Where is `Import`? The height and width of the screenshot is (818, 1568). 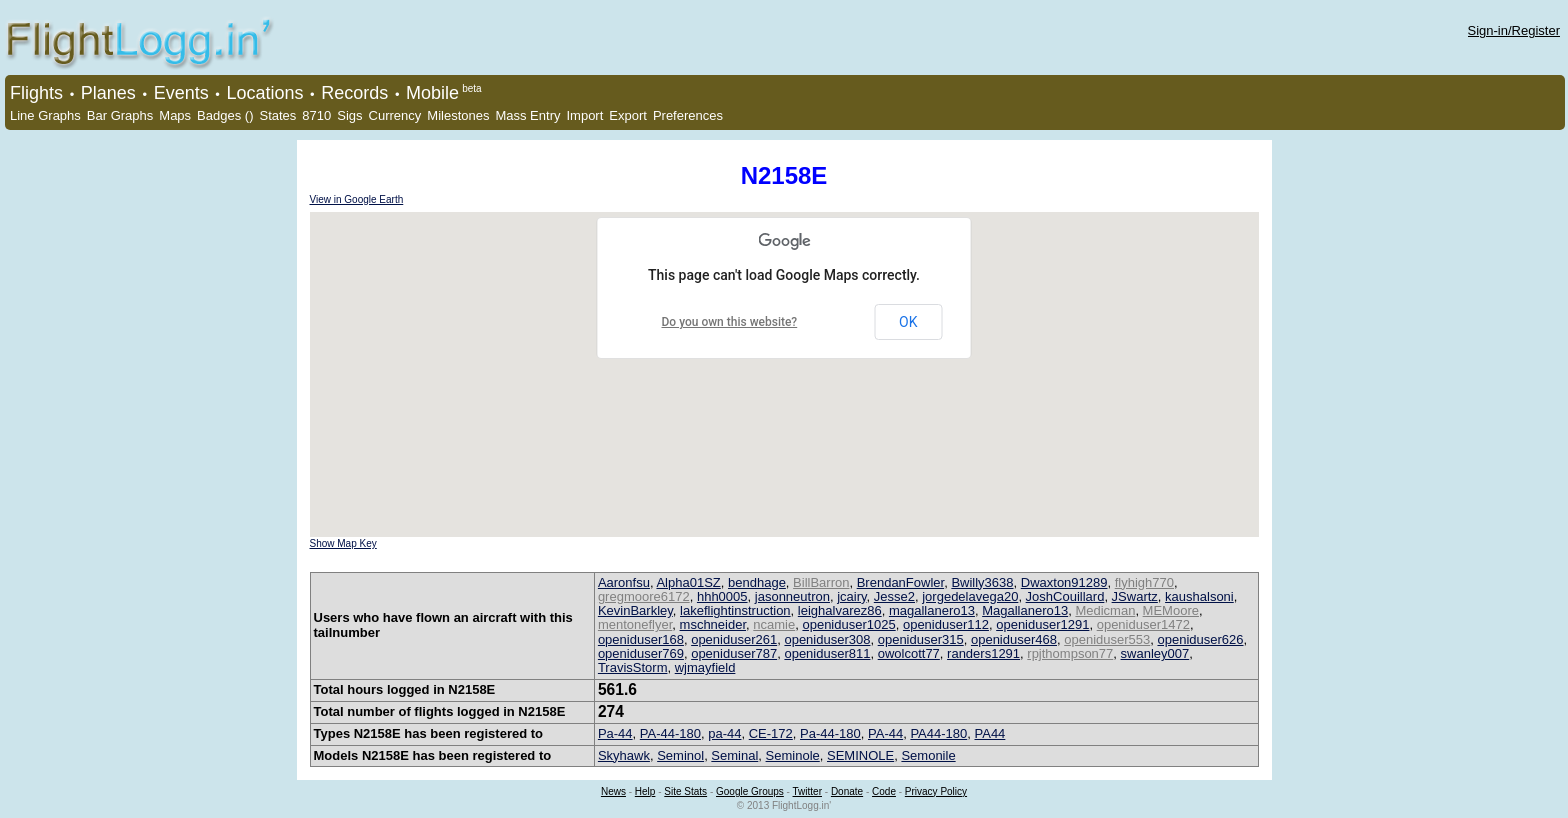 Import is located at coordinates (584, 115).